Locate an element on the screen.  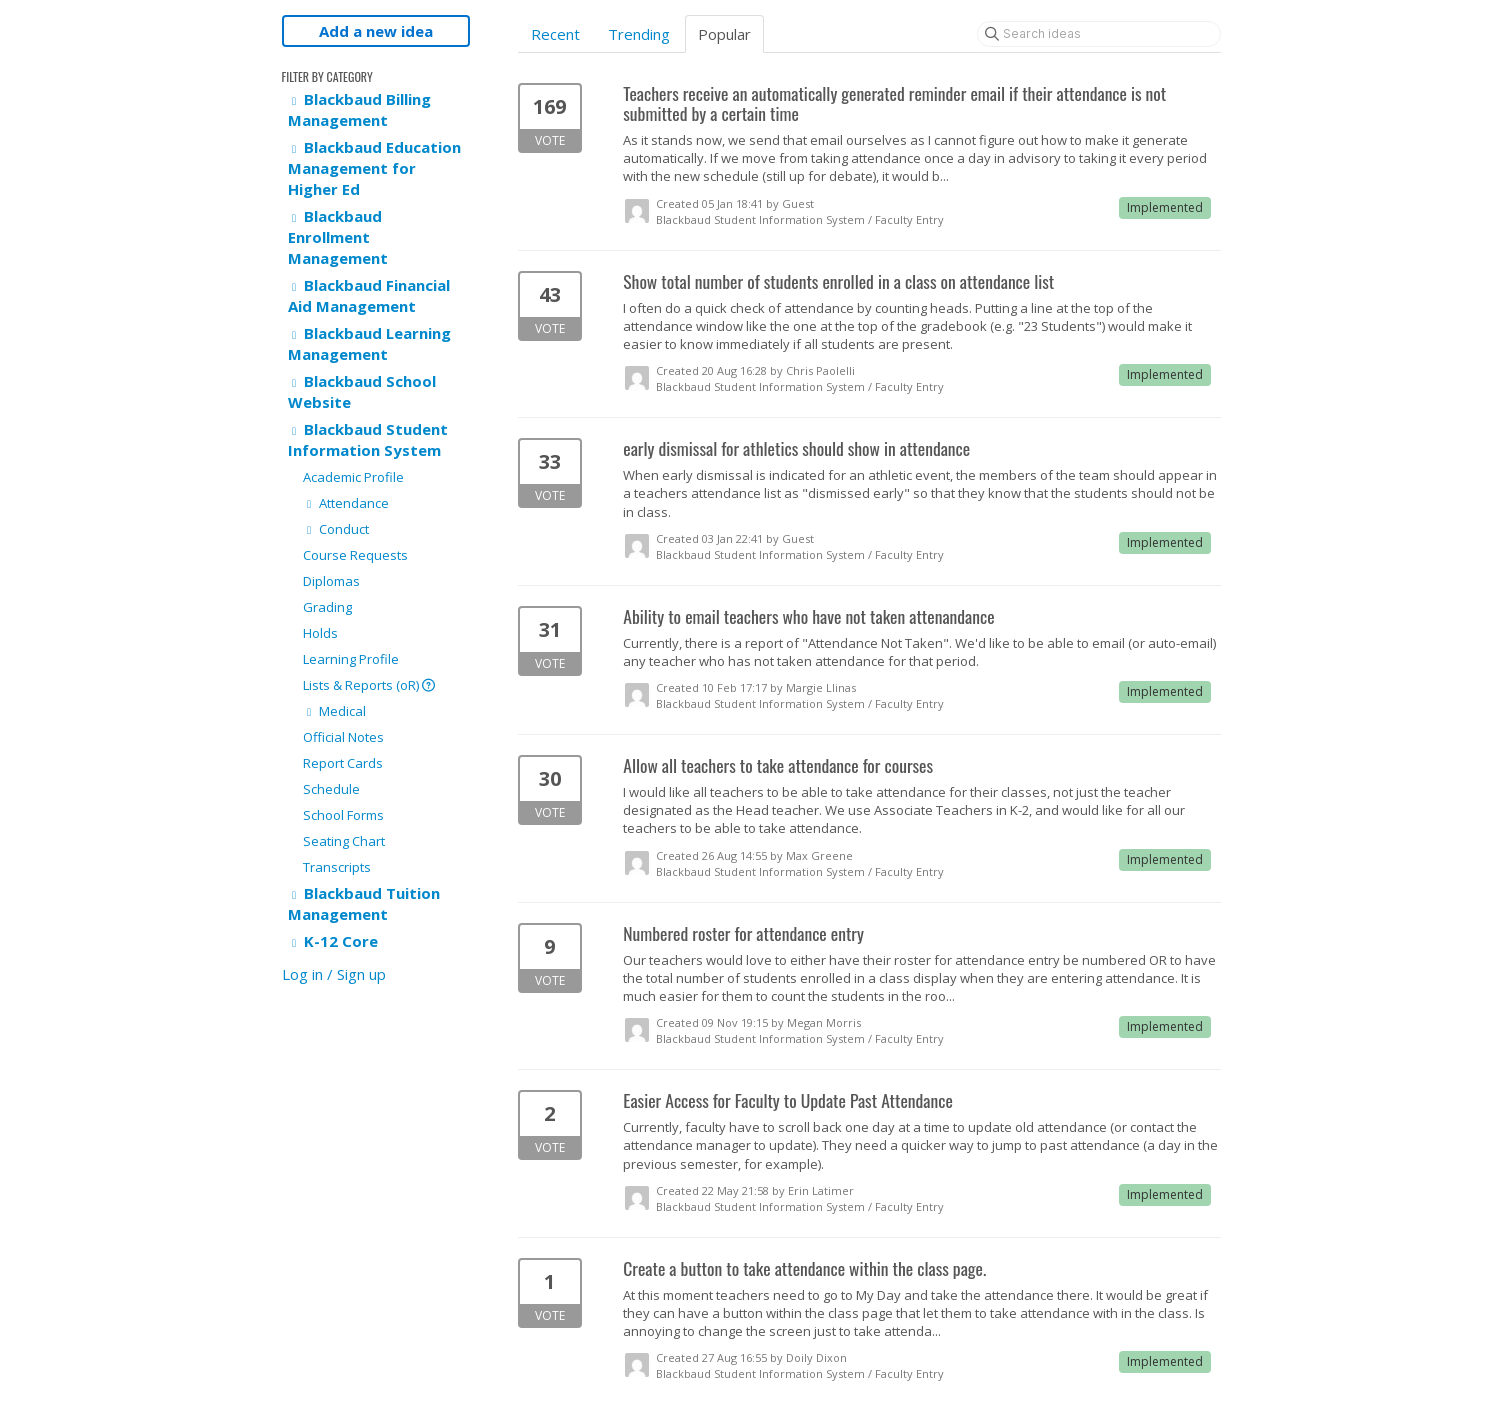
Academic Profile is located at coordinates (353, 477).